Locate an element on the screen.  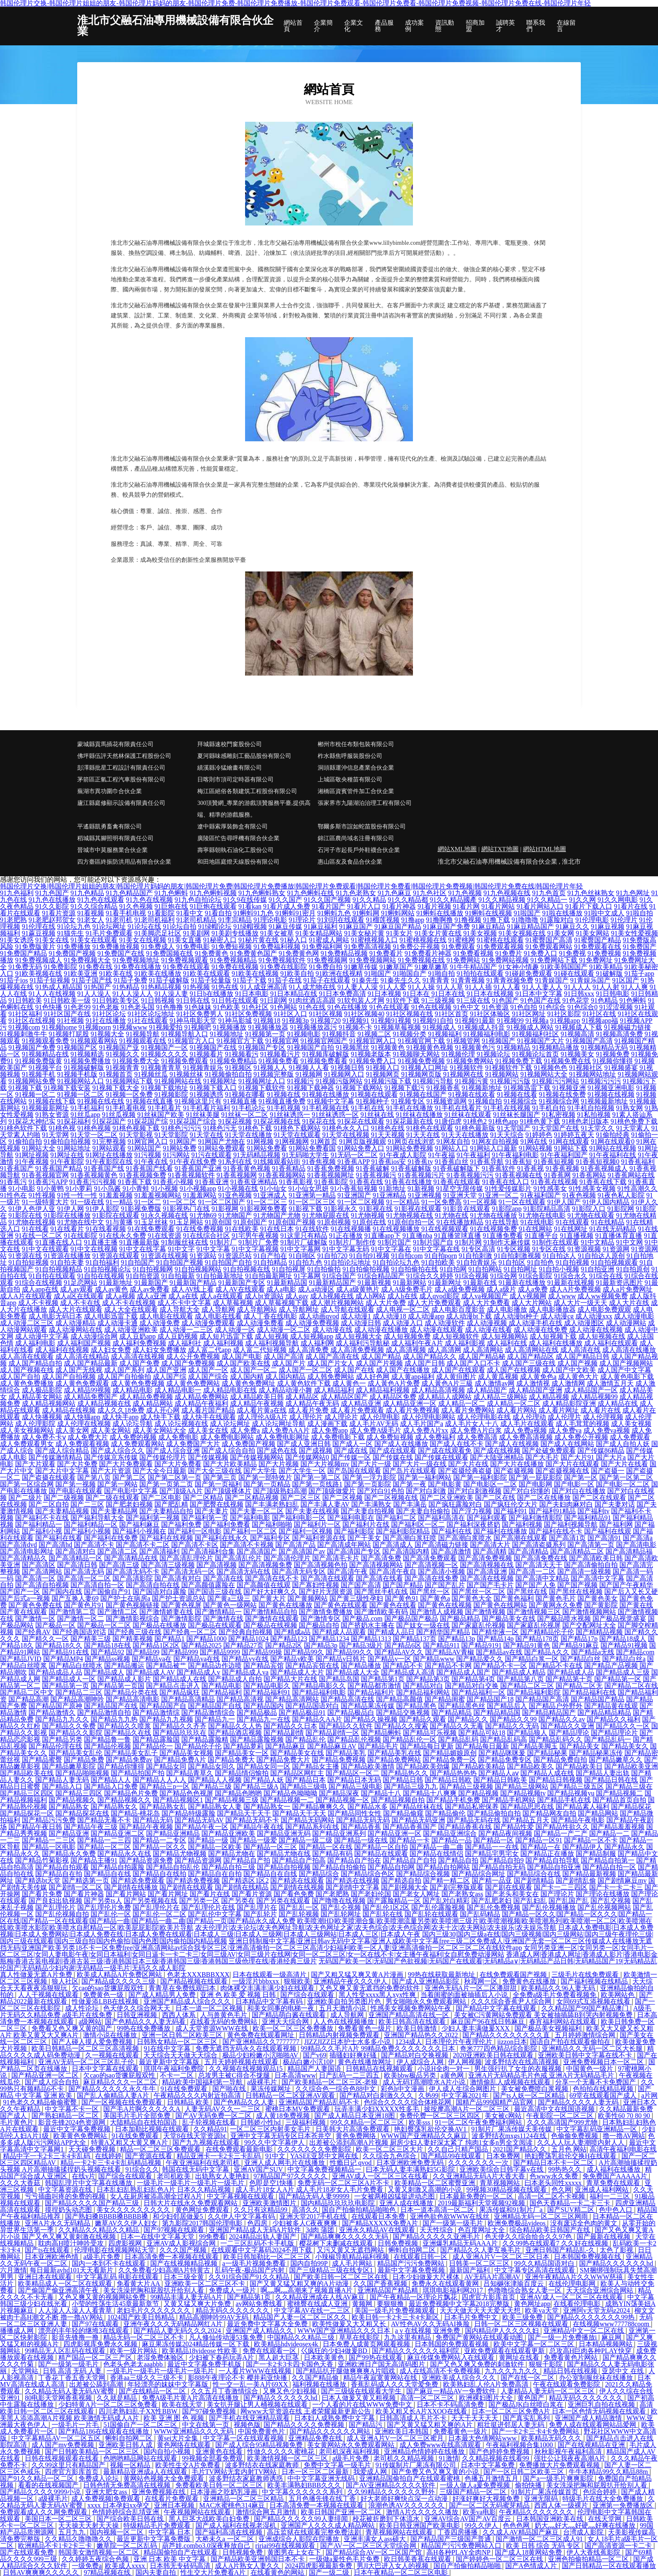
91免费影院 is located at coordinates (60, 966).